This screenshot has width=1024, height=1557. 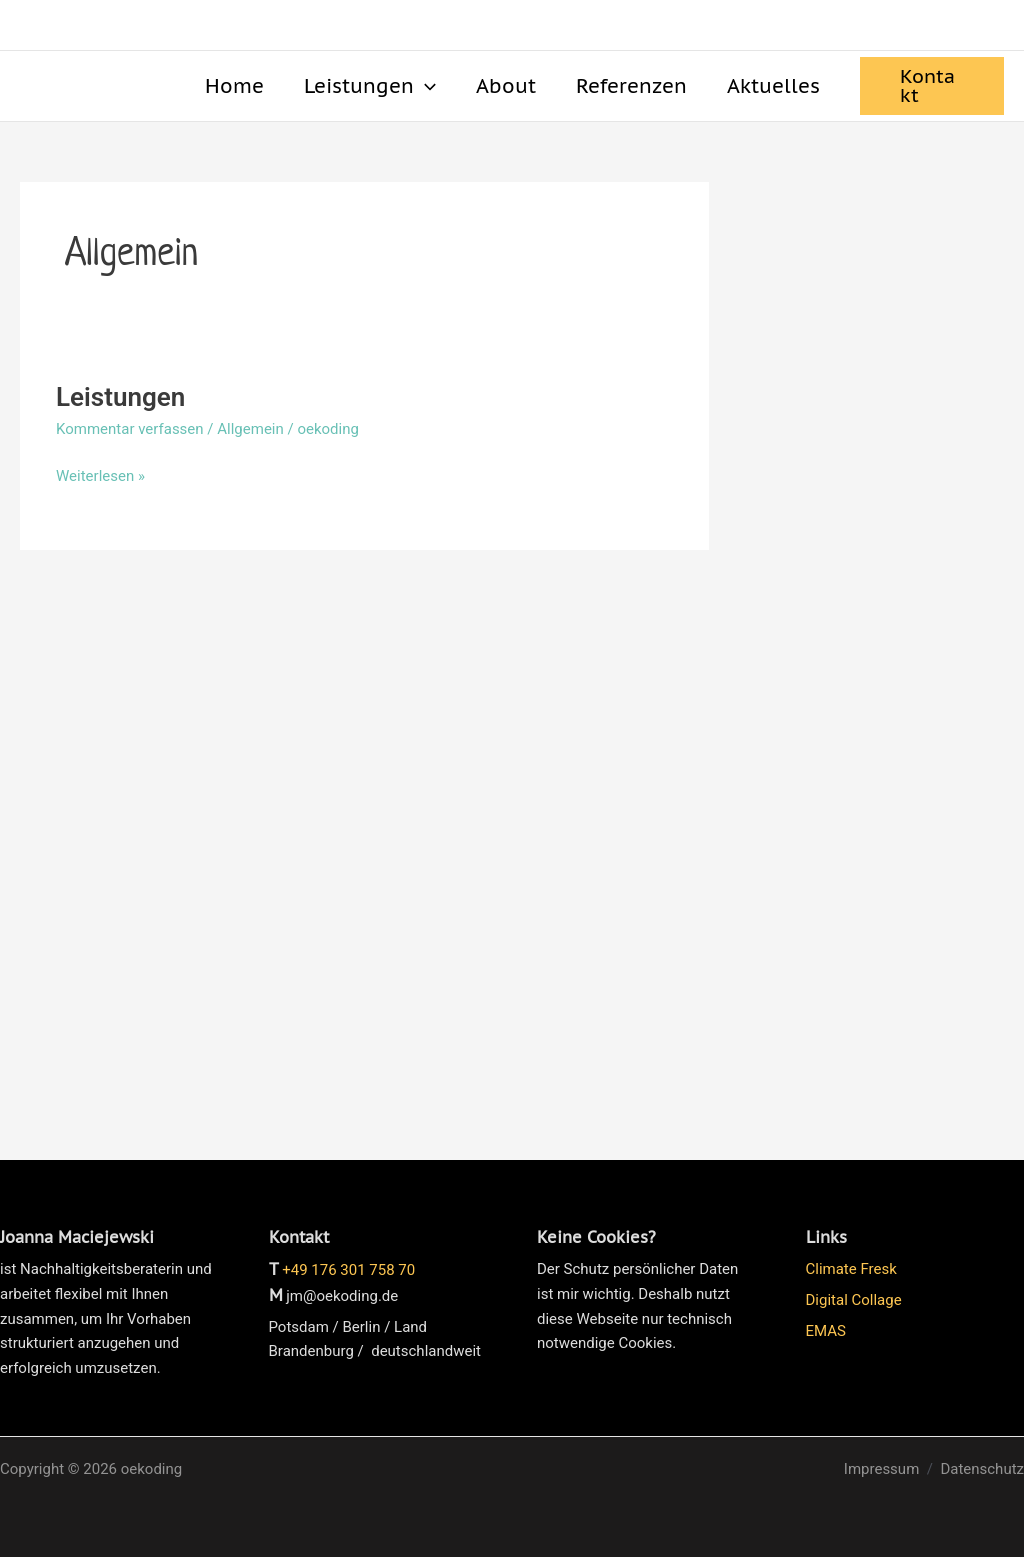 What do you see at coordinates (881, 1469) in the screenshot?
I see `Impressum` at bounding box center [881, 1469].